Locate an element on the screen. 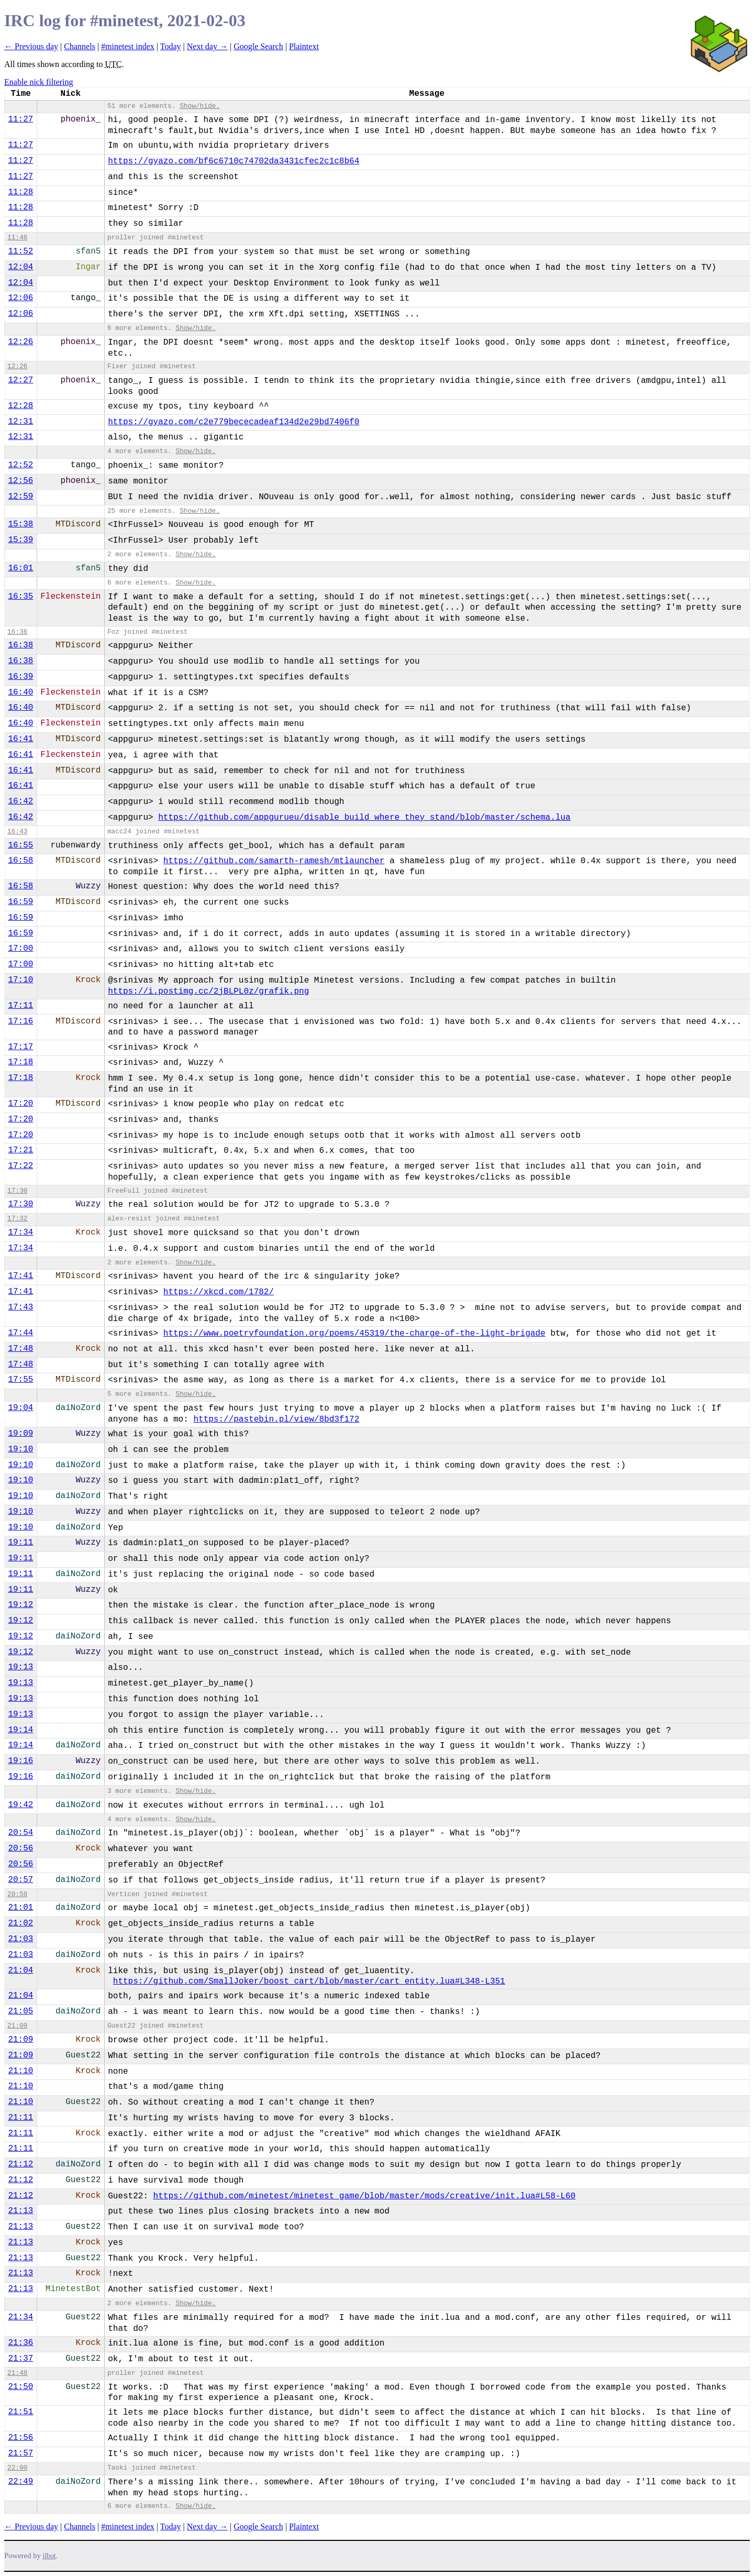 The height and width of the screenshot is (2576, 754). 21:13 is located at coordinates (20, 2211).